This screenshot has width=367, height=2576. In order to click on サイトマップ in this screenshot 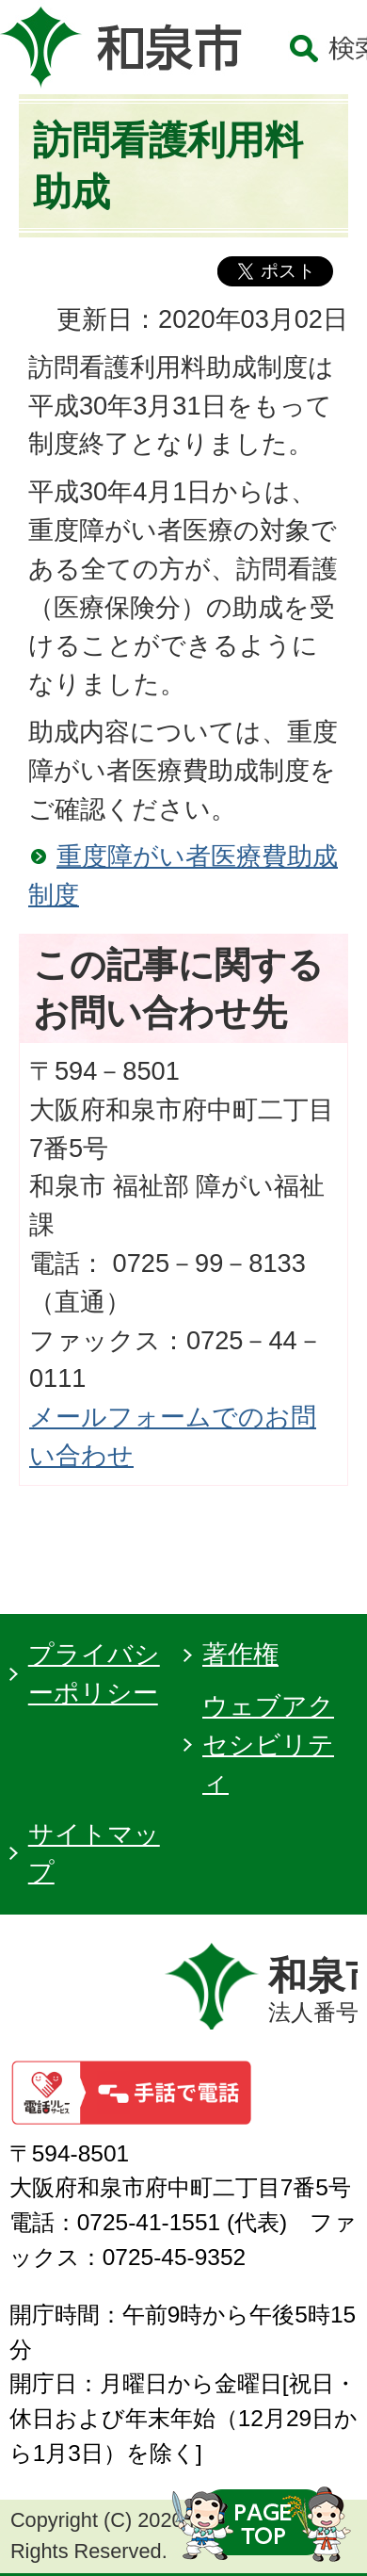, I will do `click(94, 1853)`.